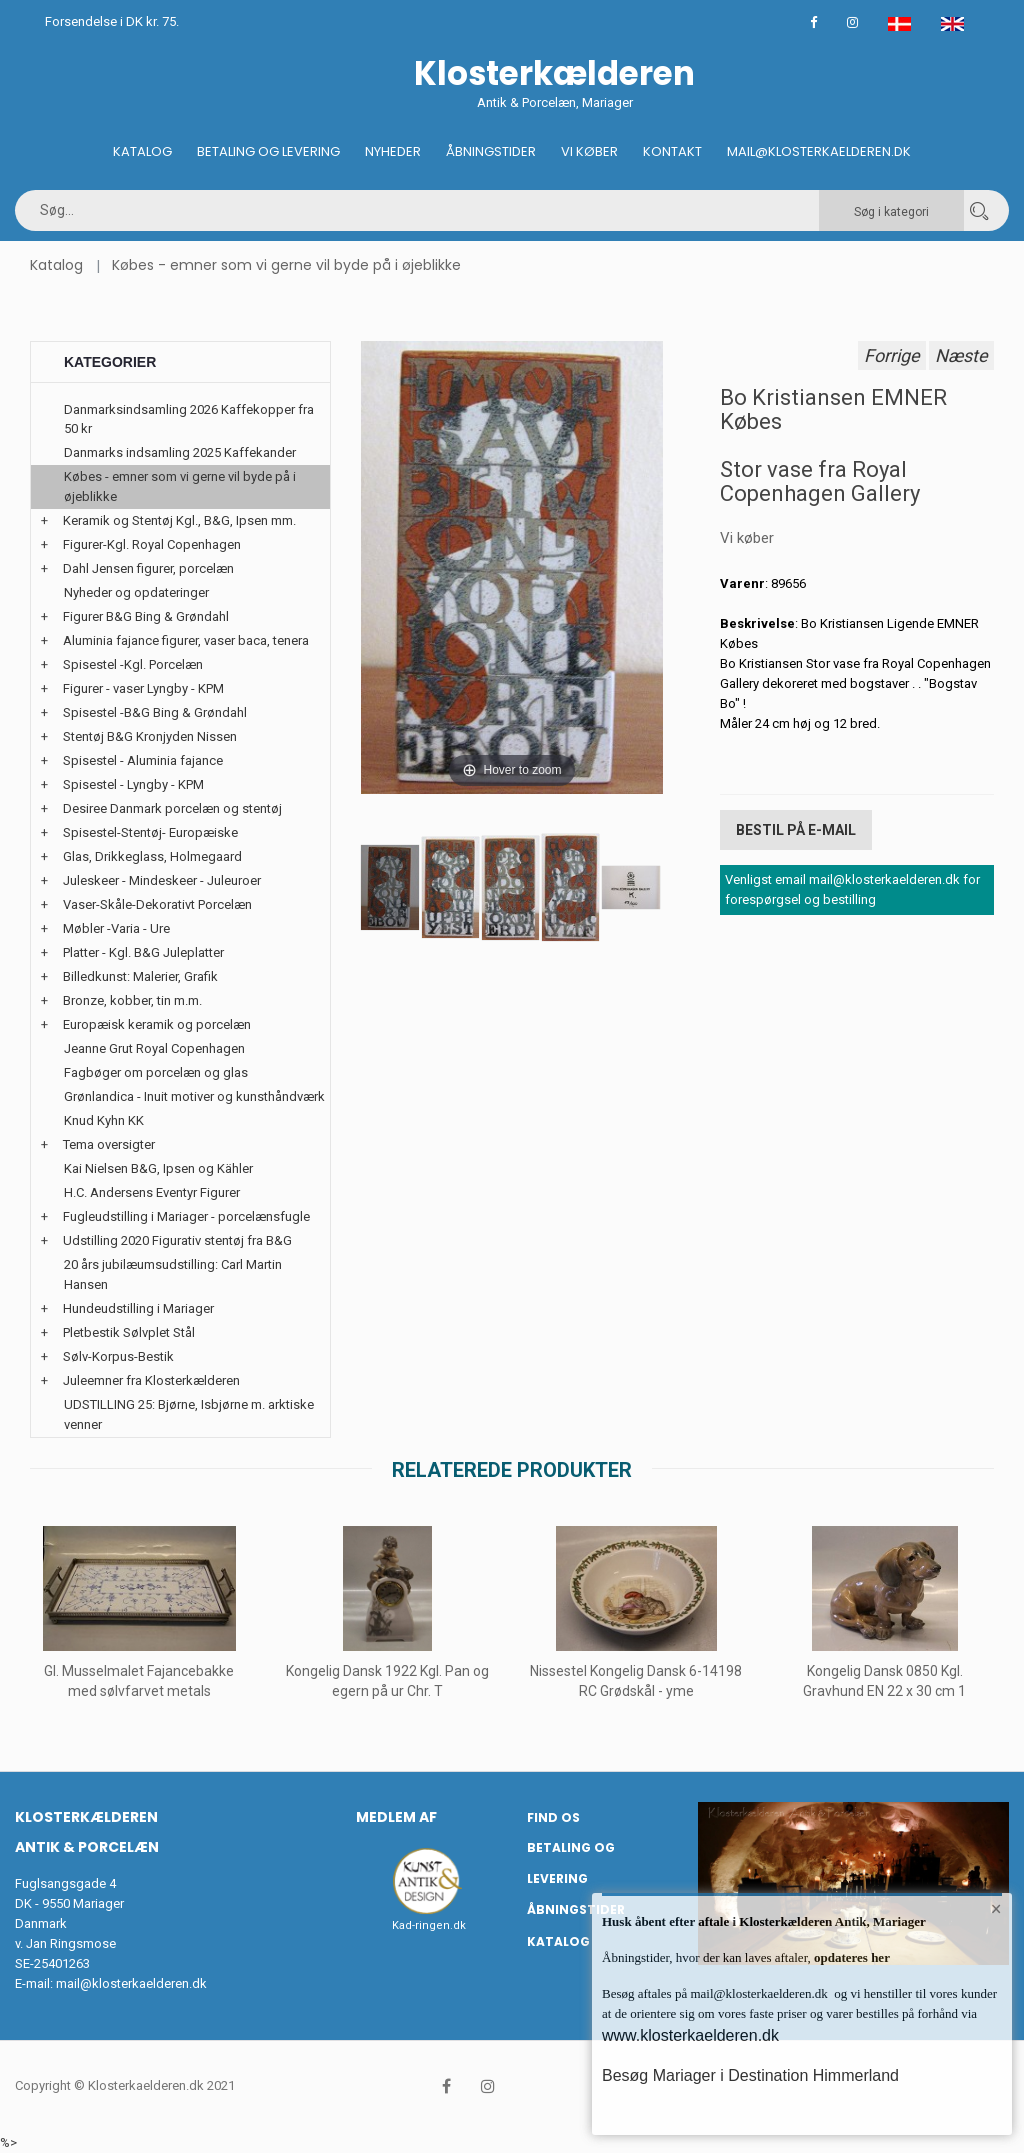 This screenshot has height=2153, width=1024. What do you see at coordinates (186, 1216) in the screenshot?
I see `Fugleudstilling i Mariager - porcelænsfugle` at bounding box center [186, 1216].